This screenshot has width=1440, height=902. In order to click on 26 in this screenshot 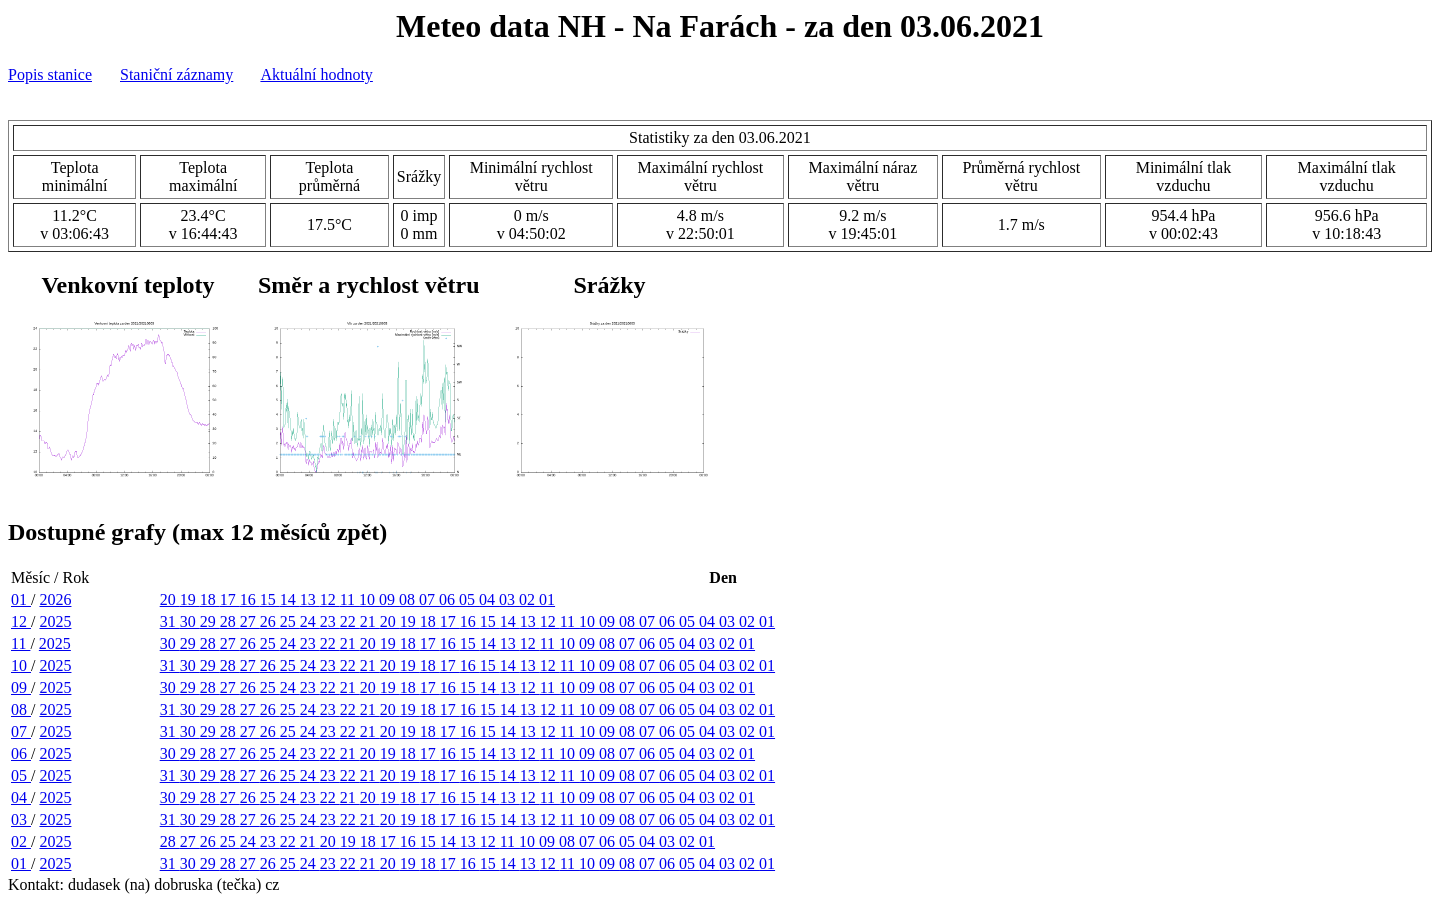, I will do `click(270, 621)`.